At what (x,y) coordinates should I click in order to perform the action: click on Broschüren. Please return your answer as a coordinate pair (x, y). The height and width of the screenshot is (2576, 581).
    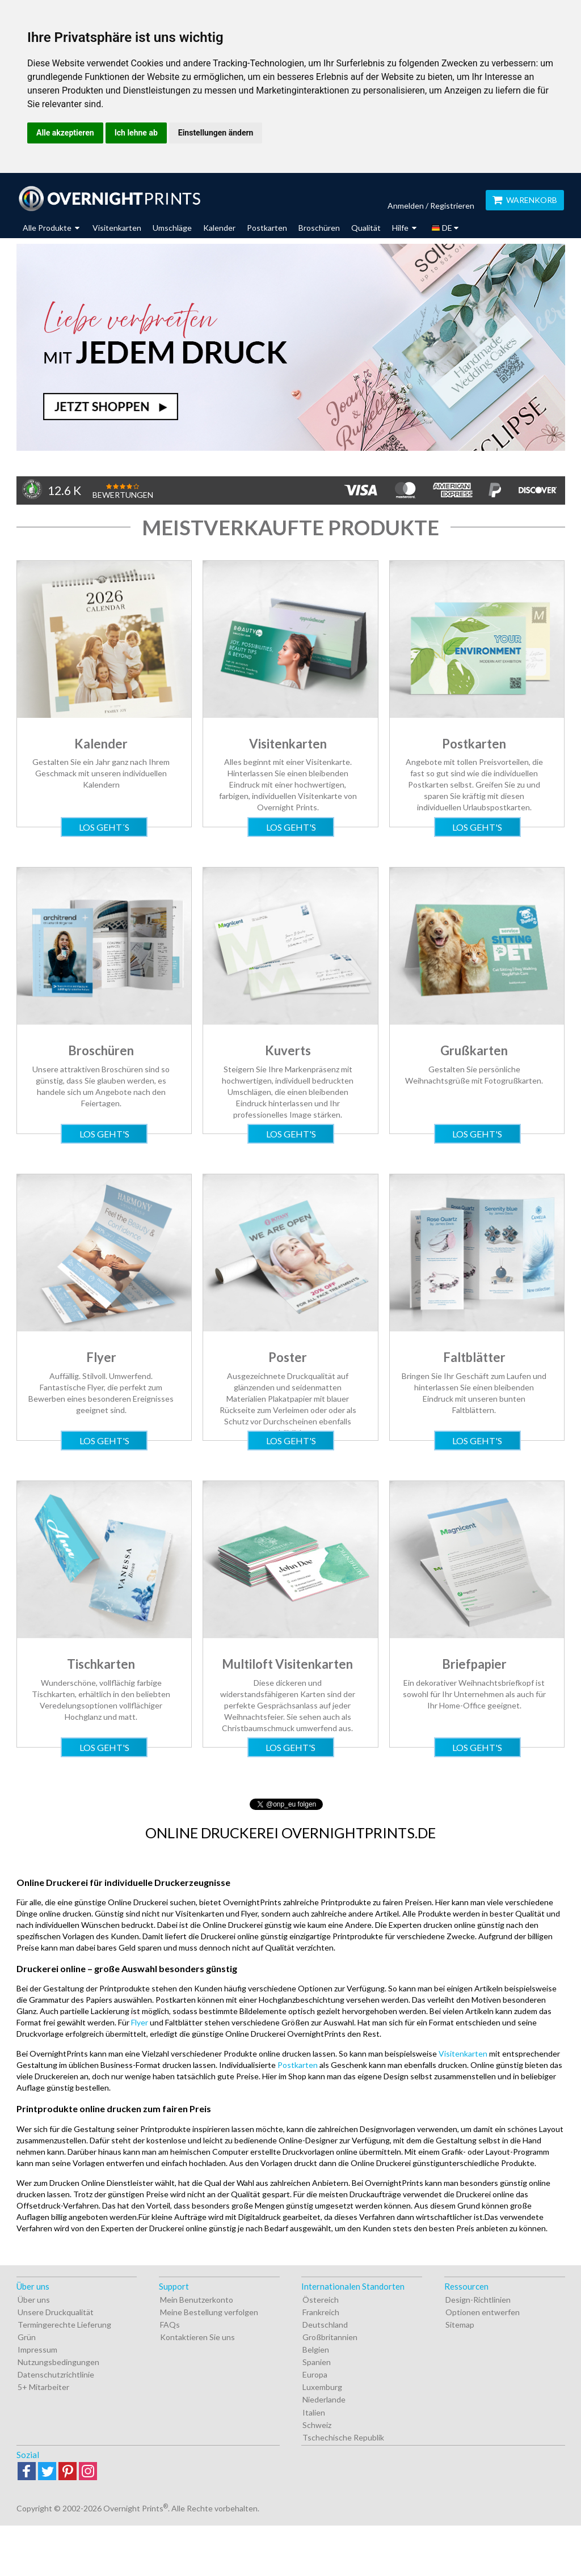
    Looking at the image, I should click on (319, 227).